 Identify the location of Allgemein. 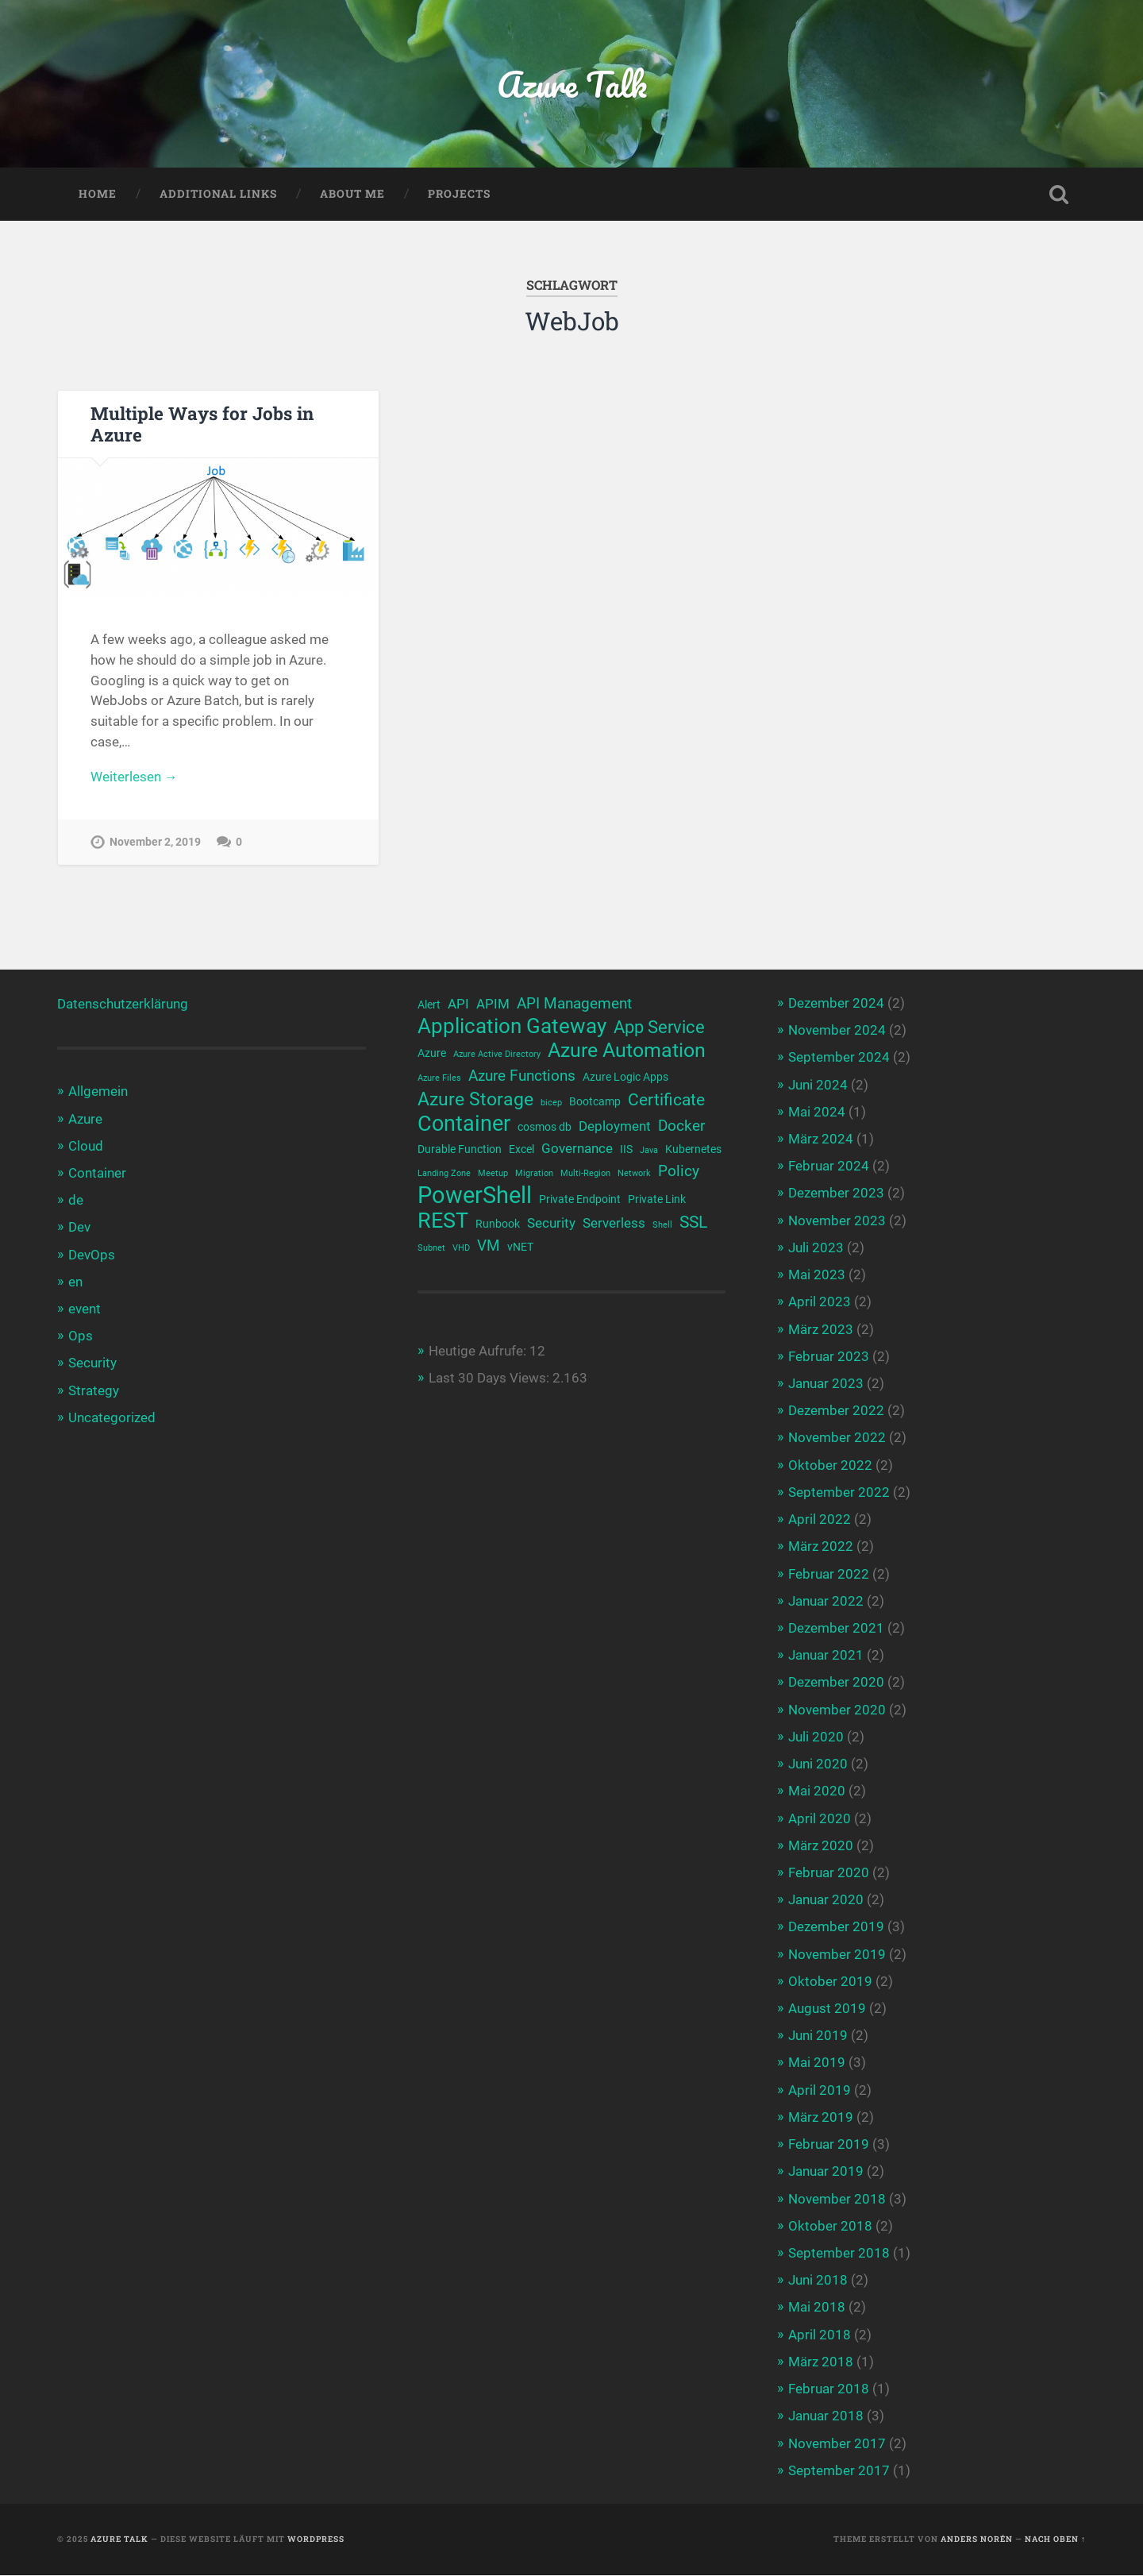
(98, 1092).